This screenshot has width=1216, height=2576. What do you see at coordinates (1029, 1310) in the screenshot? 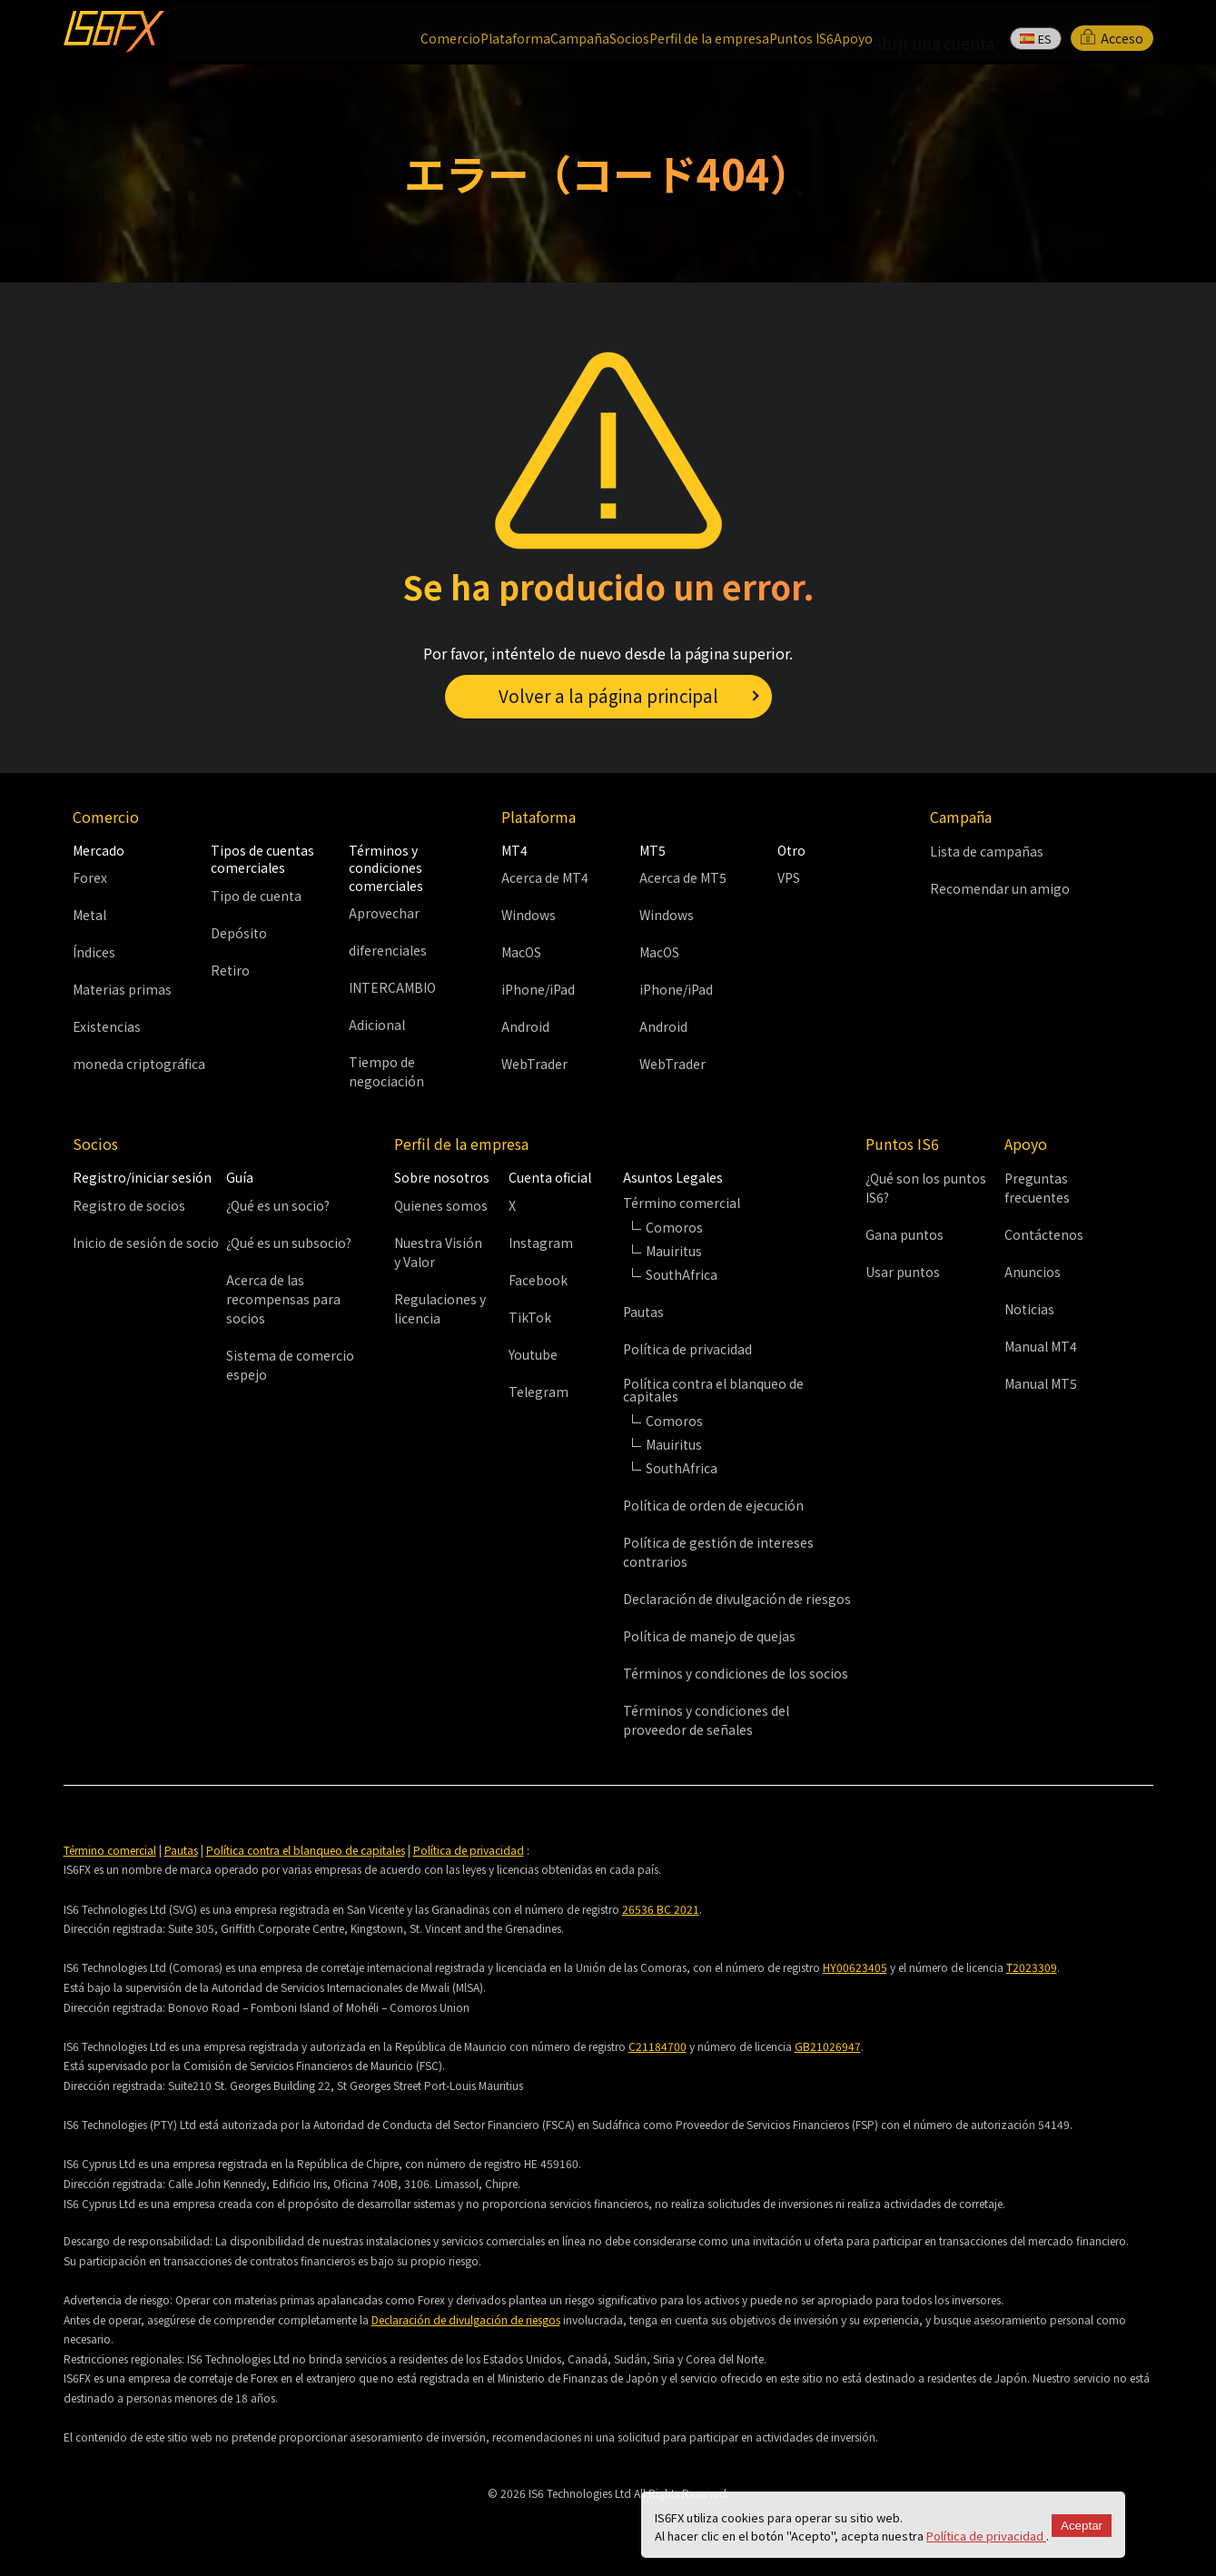
I see `Noticias` at bounding box center [1029, 1310].